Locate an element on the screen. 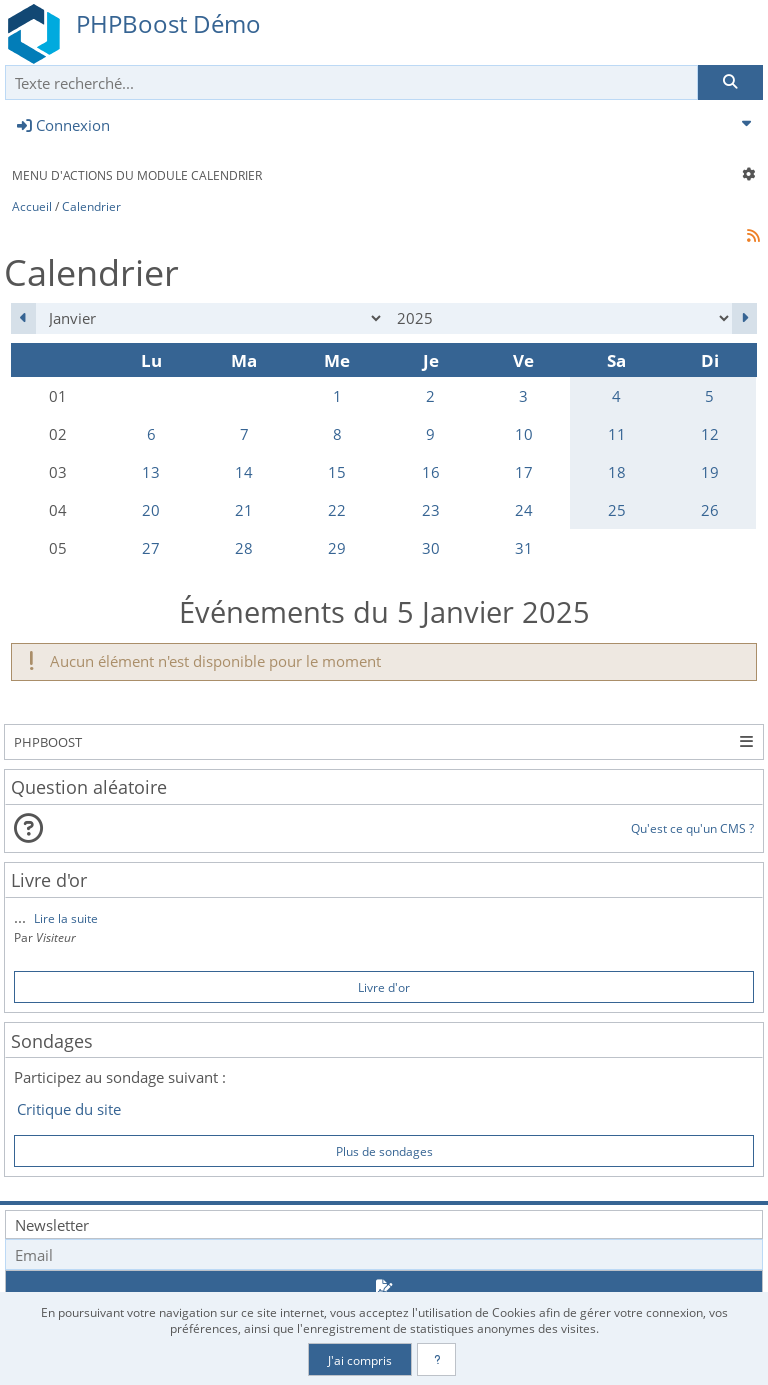 This screenshot has width=768, height=1385. 11 is located at coordinates (617, 434).